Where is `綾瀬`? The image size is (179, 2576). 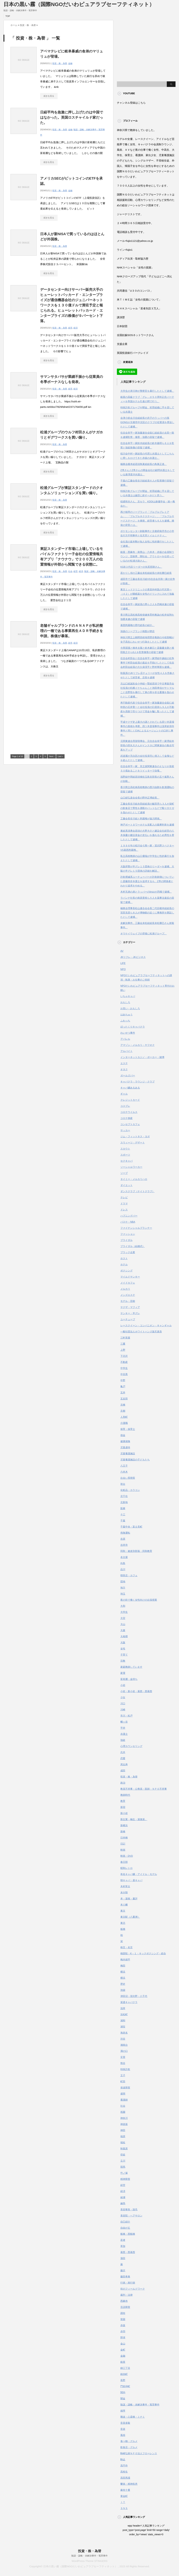 綾瀬 is located at coordinates (122, 2197).